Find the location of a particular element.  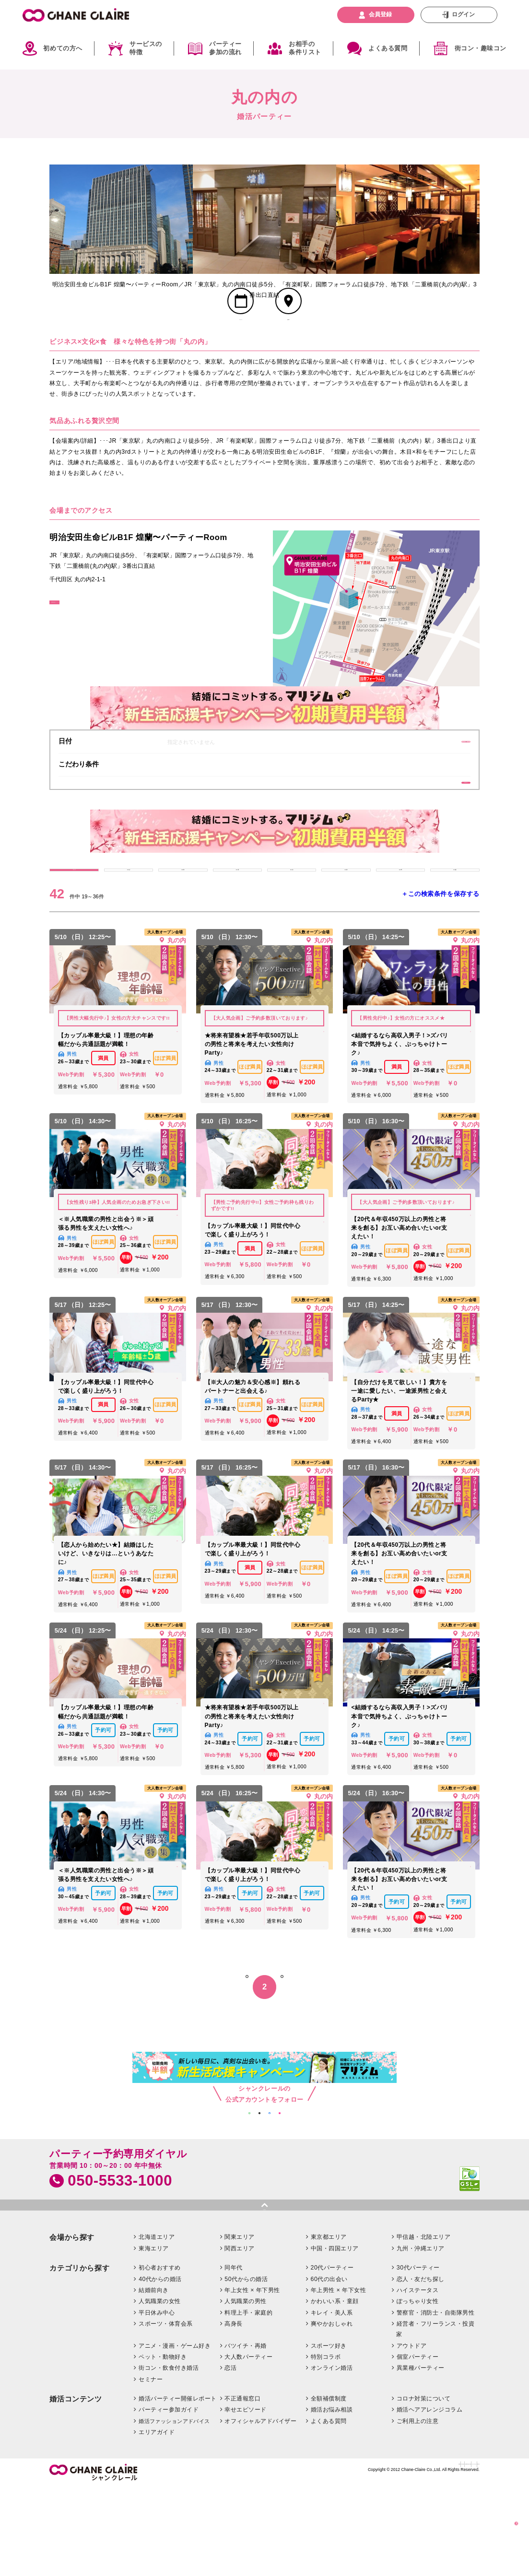

九州・沖縄エリア is located at coordinates (421, 2336).